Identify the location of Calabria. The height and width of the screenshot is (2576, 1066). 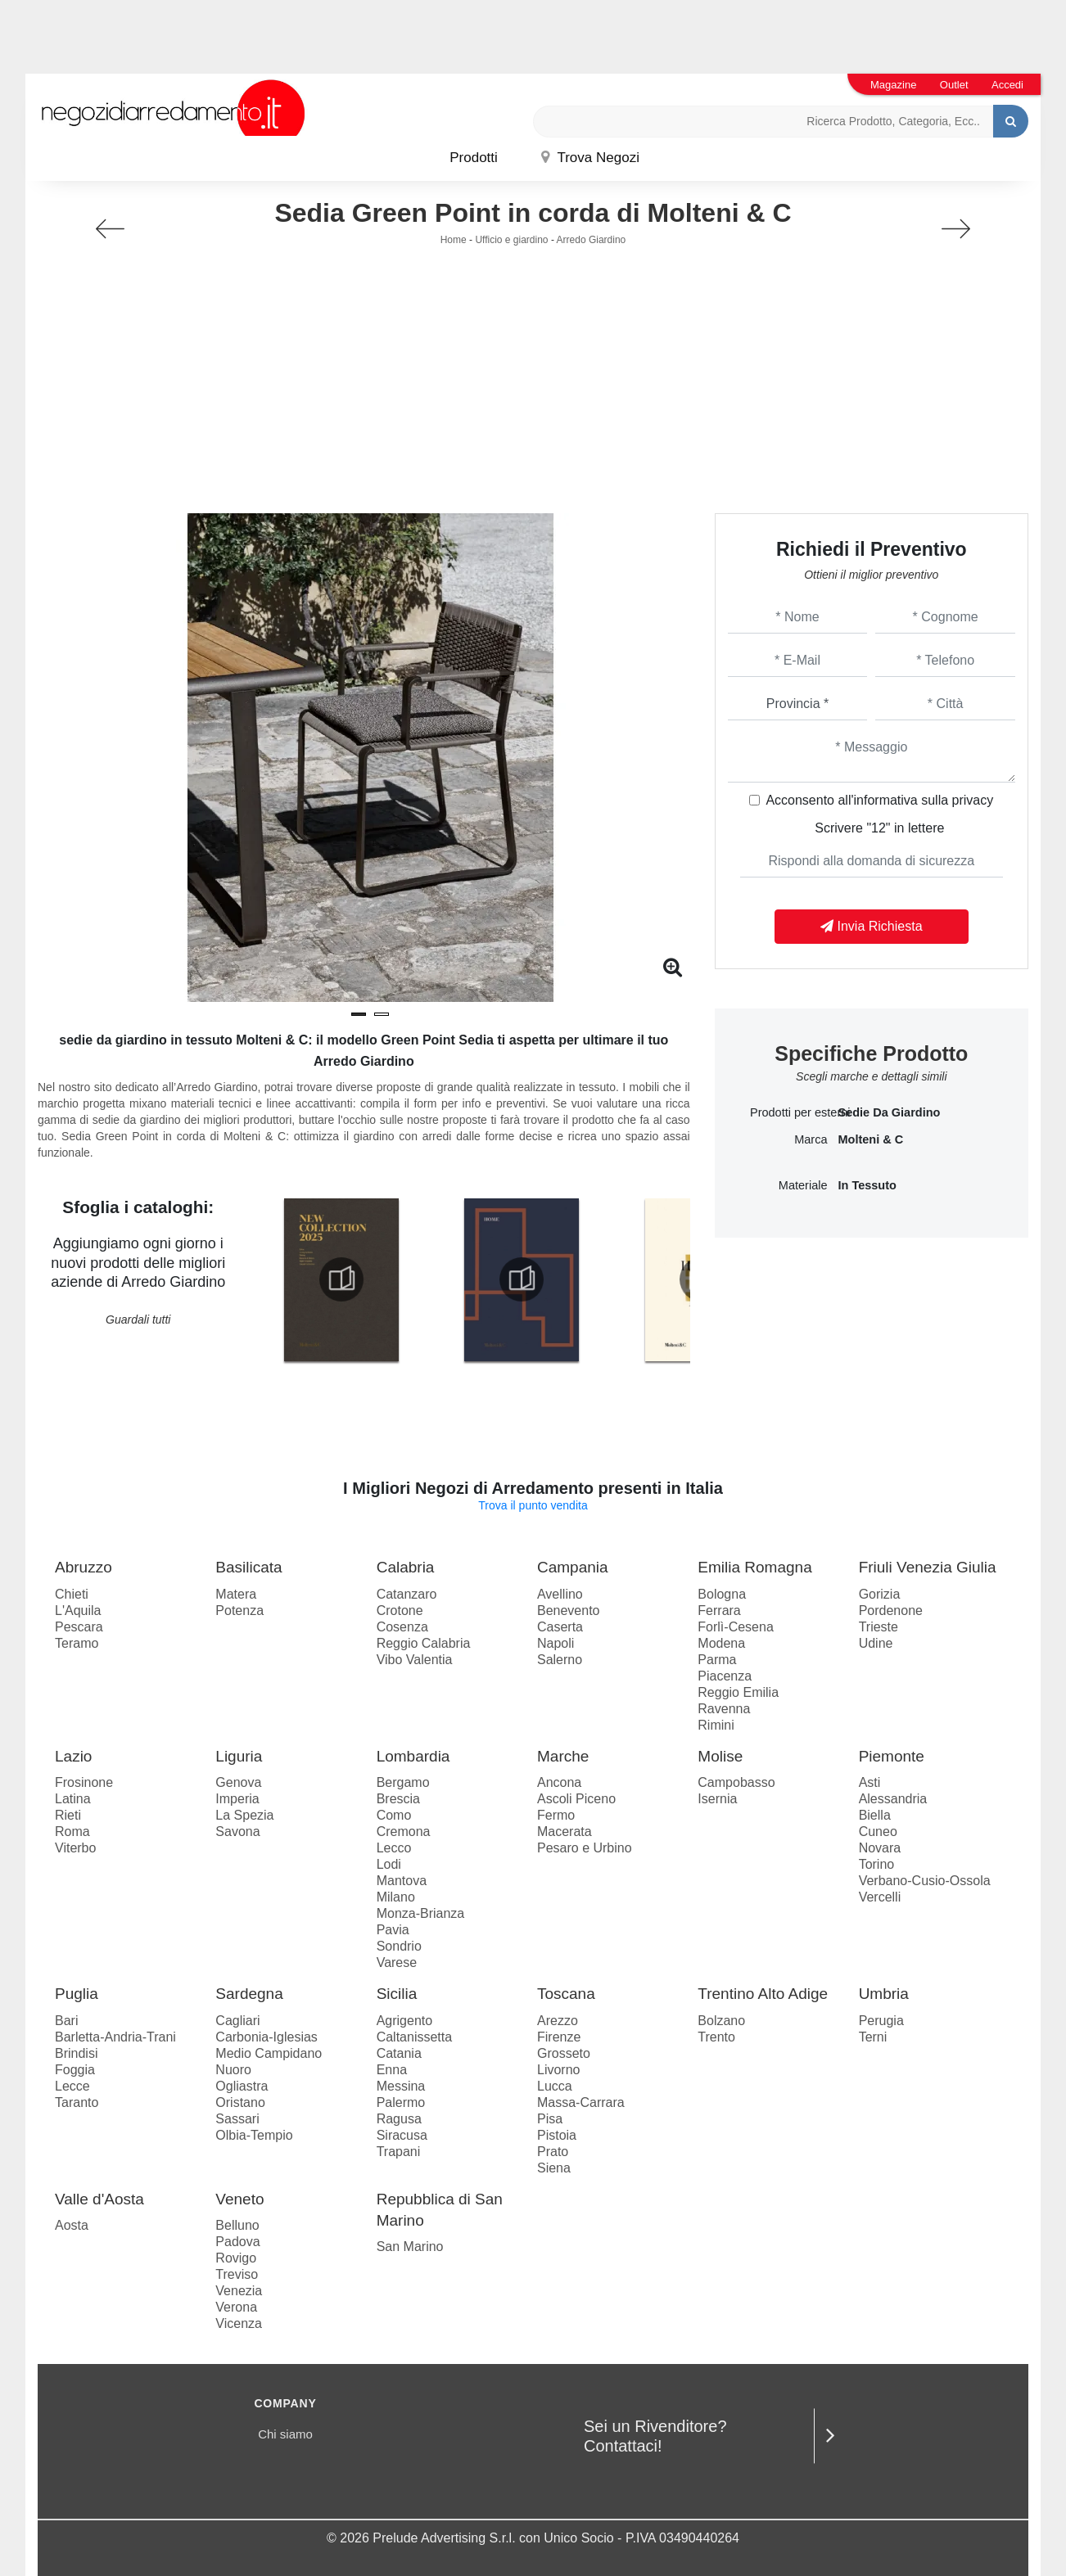
(406, 1567).